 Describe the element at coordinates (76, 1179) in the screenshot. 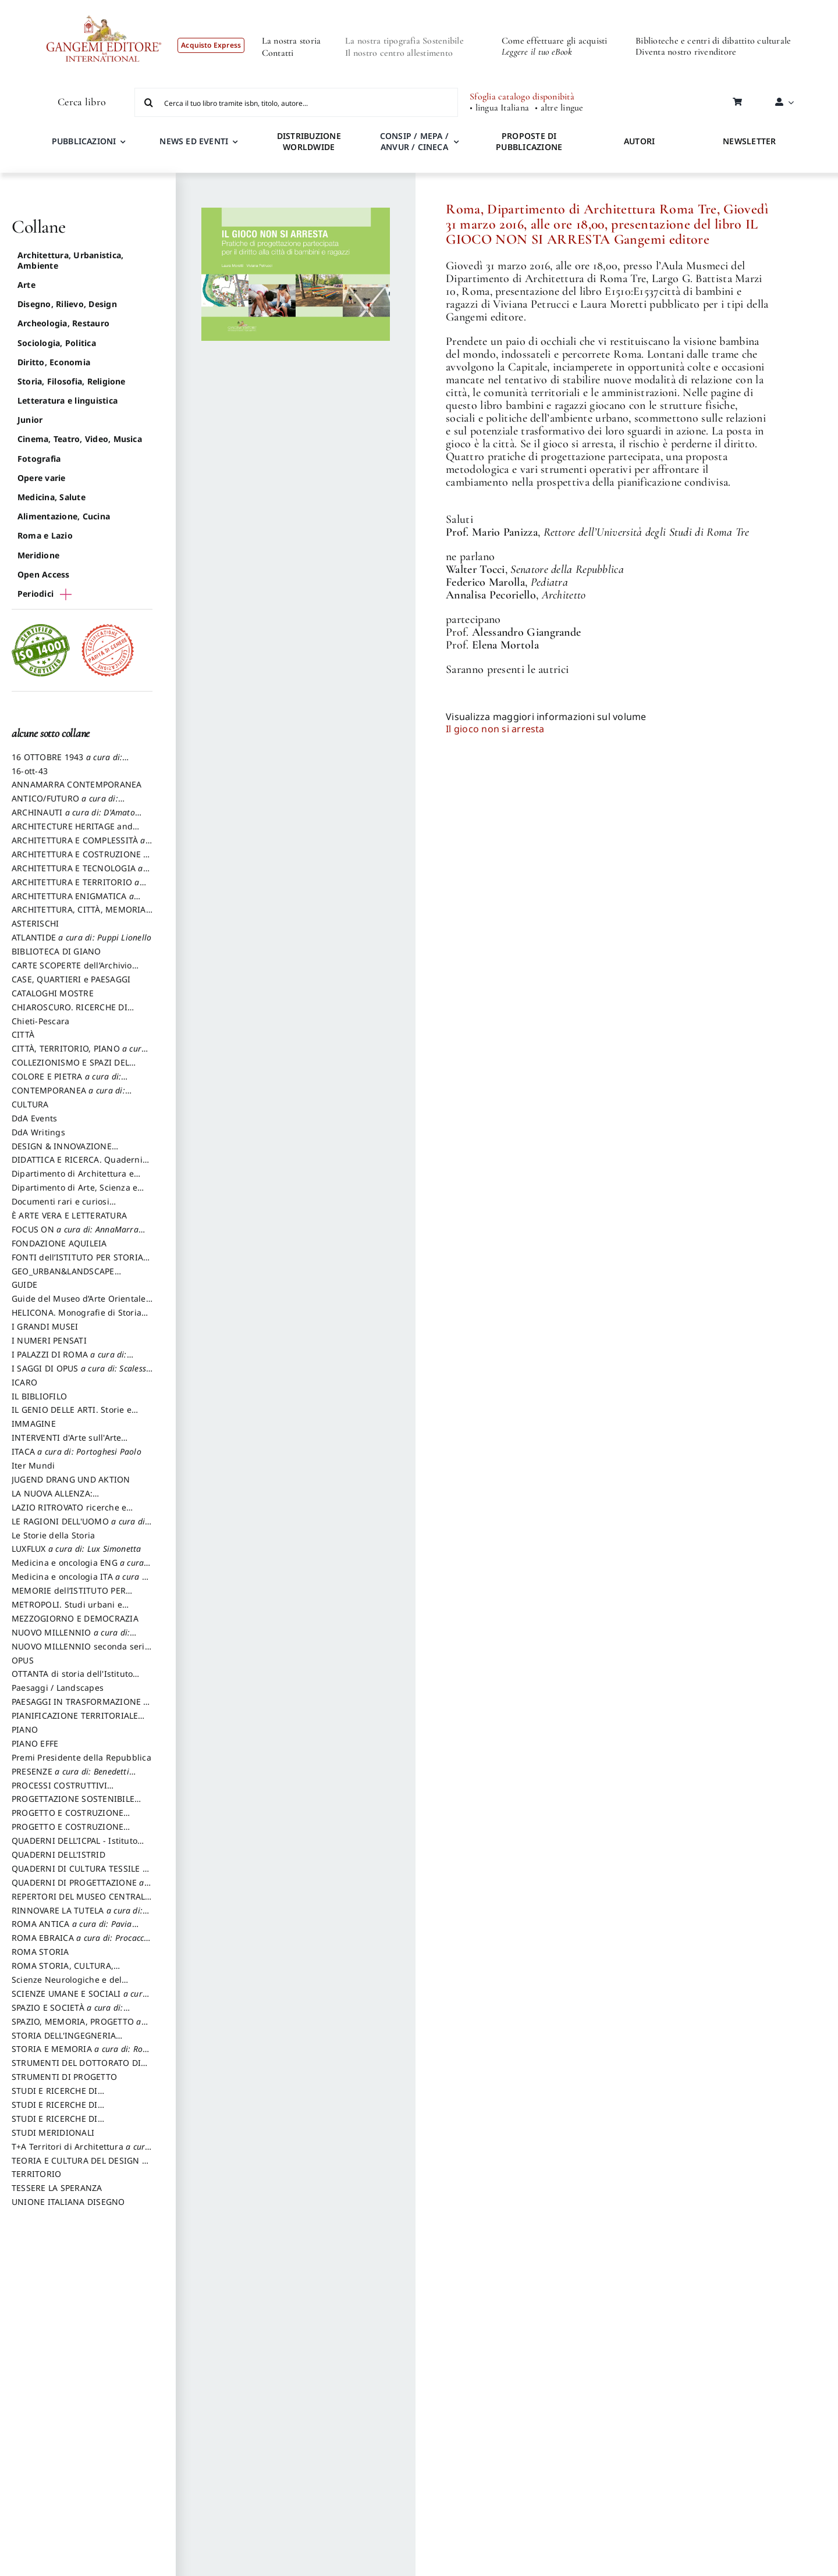

I see `Dipartimento di Architettura e Analisi della Città Mediterranea` at that location.